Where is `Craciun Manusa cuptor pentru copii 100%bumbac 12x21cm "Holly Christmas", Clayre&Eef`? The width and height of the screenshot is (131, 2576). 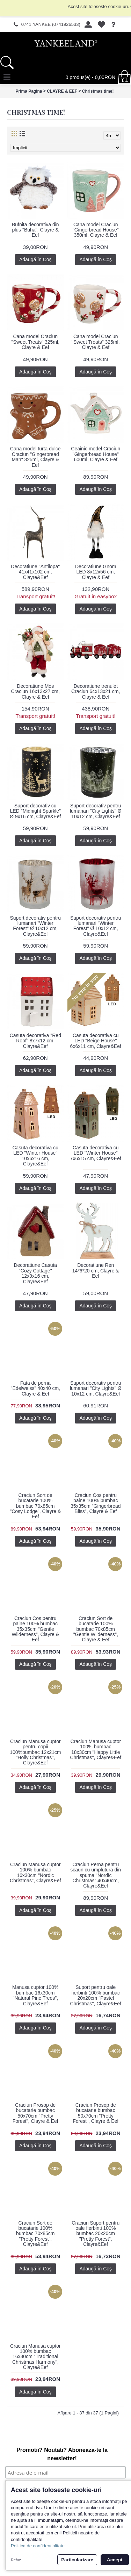
Craciun Manusa cuptor pentru copii 100%bumbac 12x21cm "Holly Christmas", Clayre&Eef is located at coordinates (35, 1752).